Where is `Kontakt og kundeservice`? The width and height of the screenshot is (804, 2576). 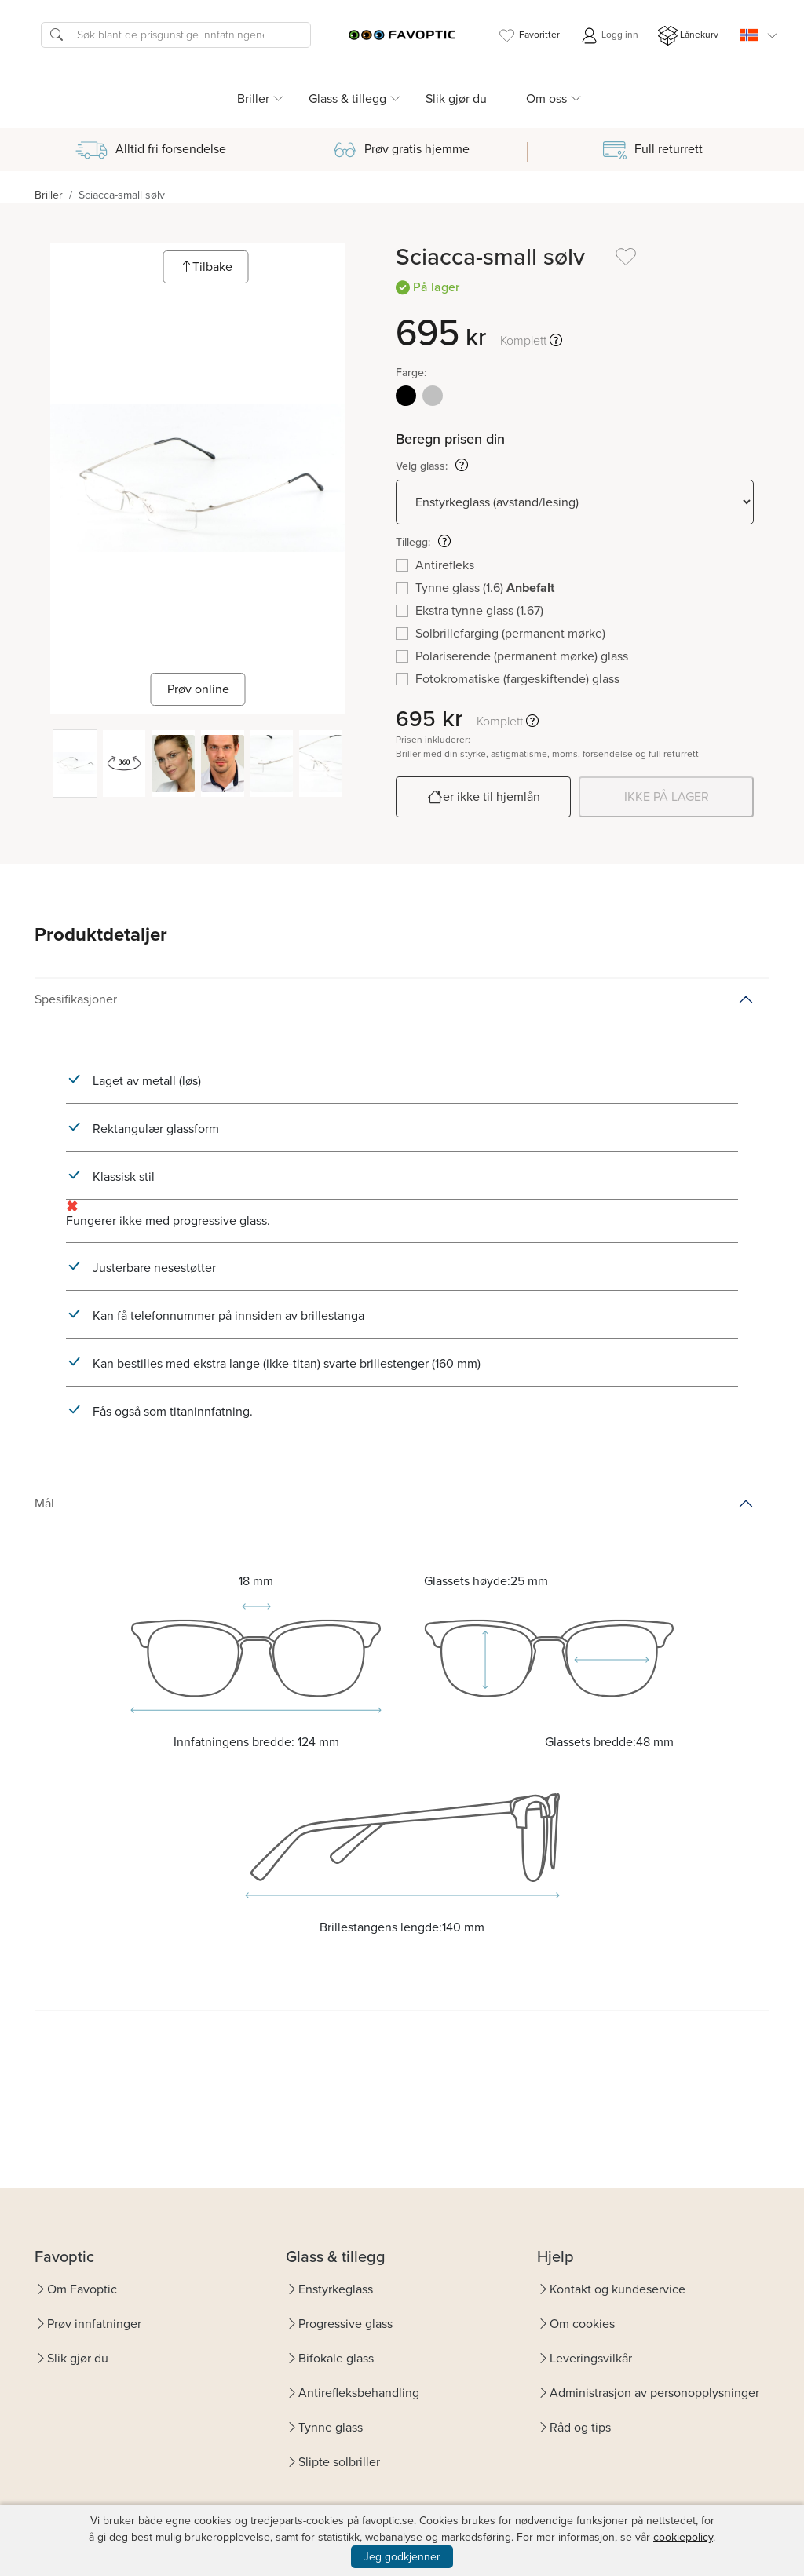 Kontakt og kundeservice is located at coordinates (617, 2289).